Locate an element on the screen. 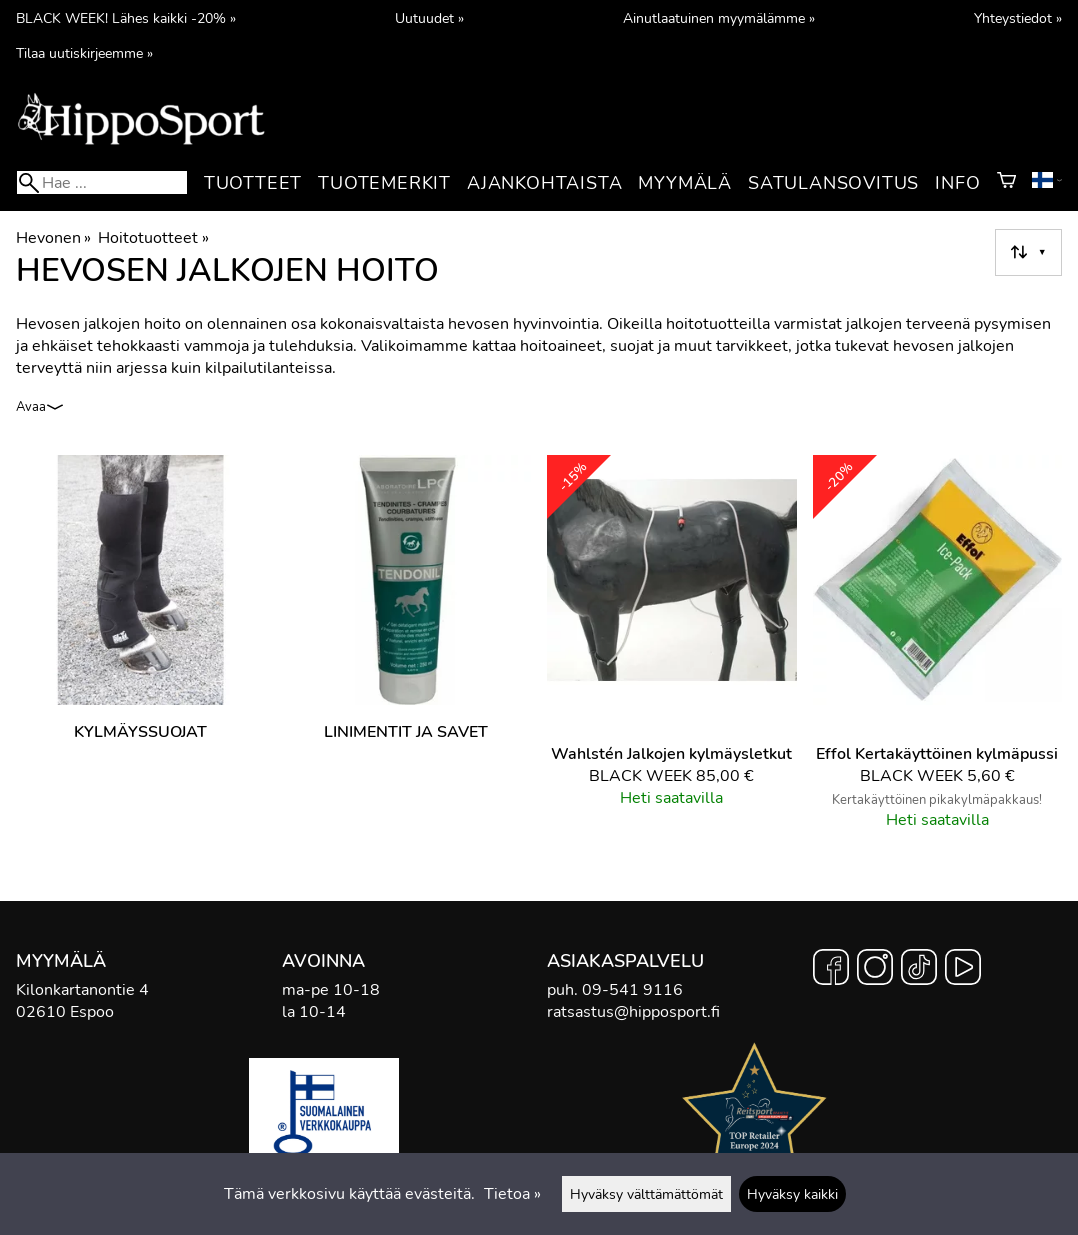  Hyväksy kaikki is located at coordinates (792, 1194).